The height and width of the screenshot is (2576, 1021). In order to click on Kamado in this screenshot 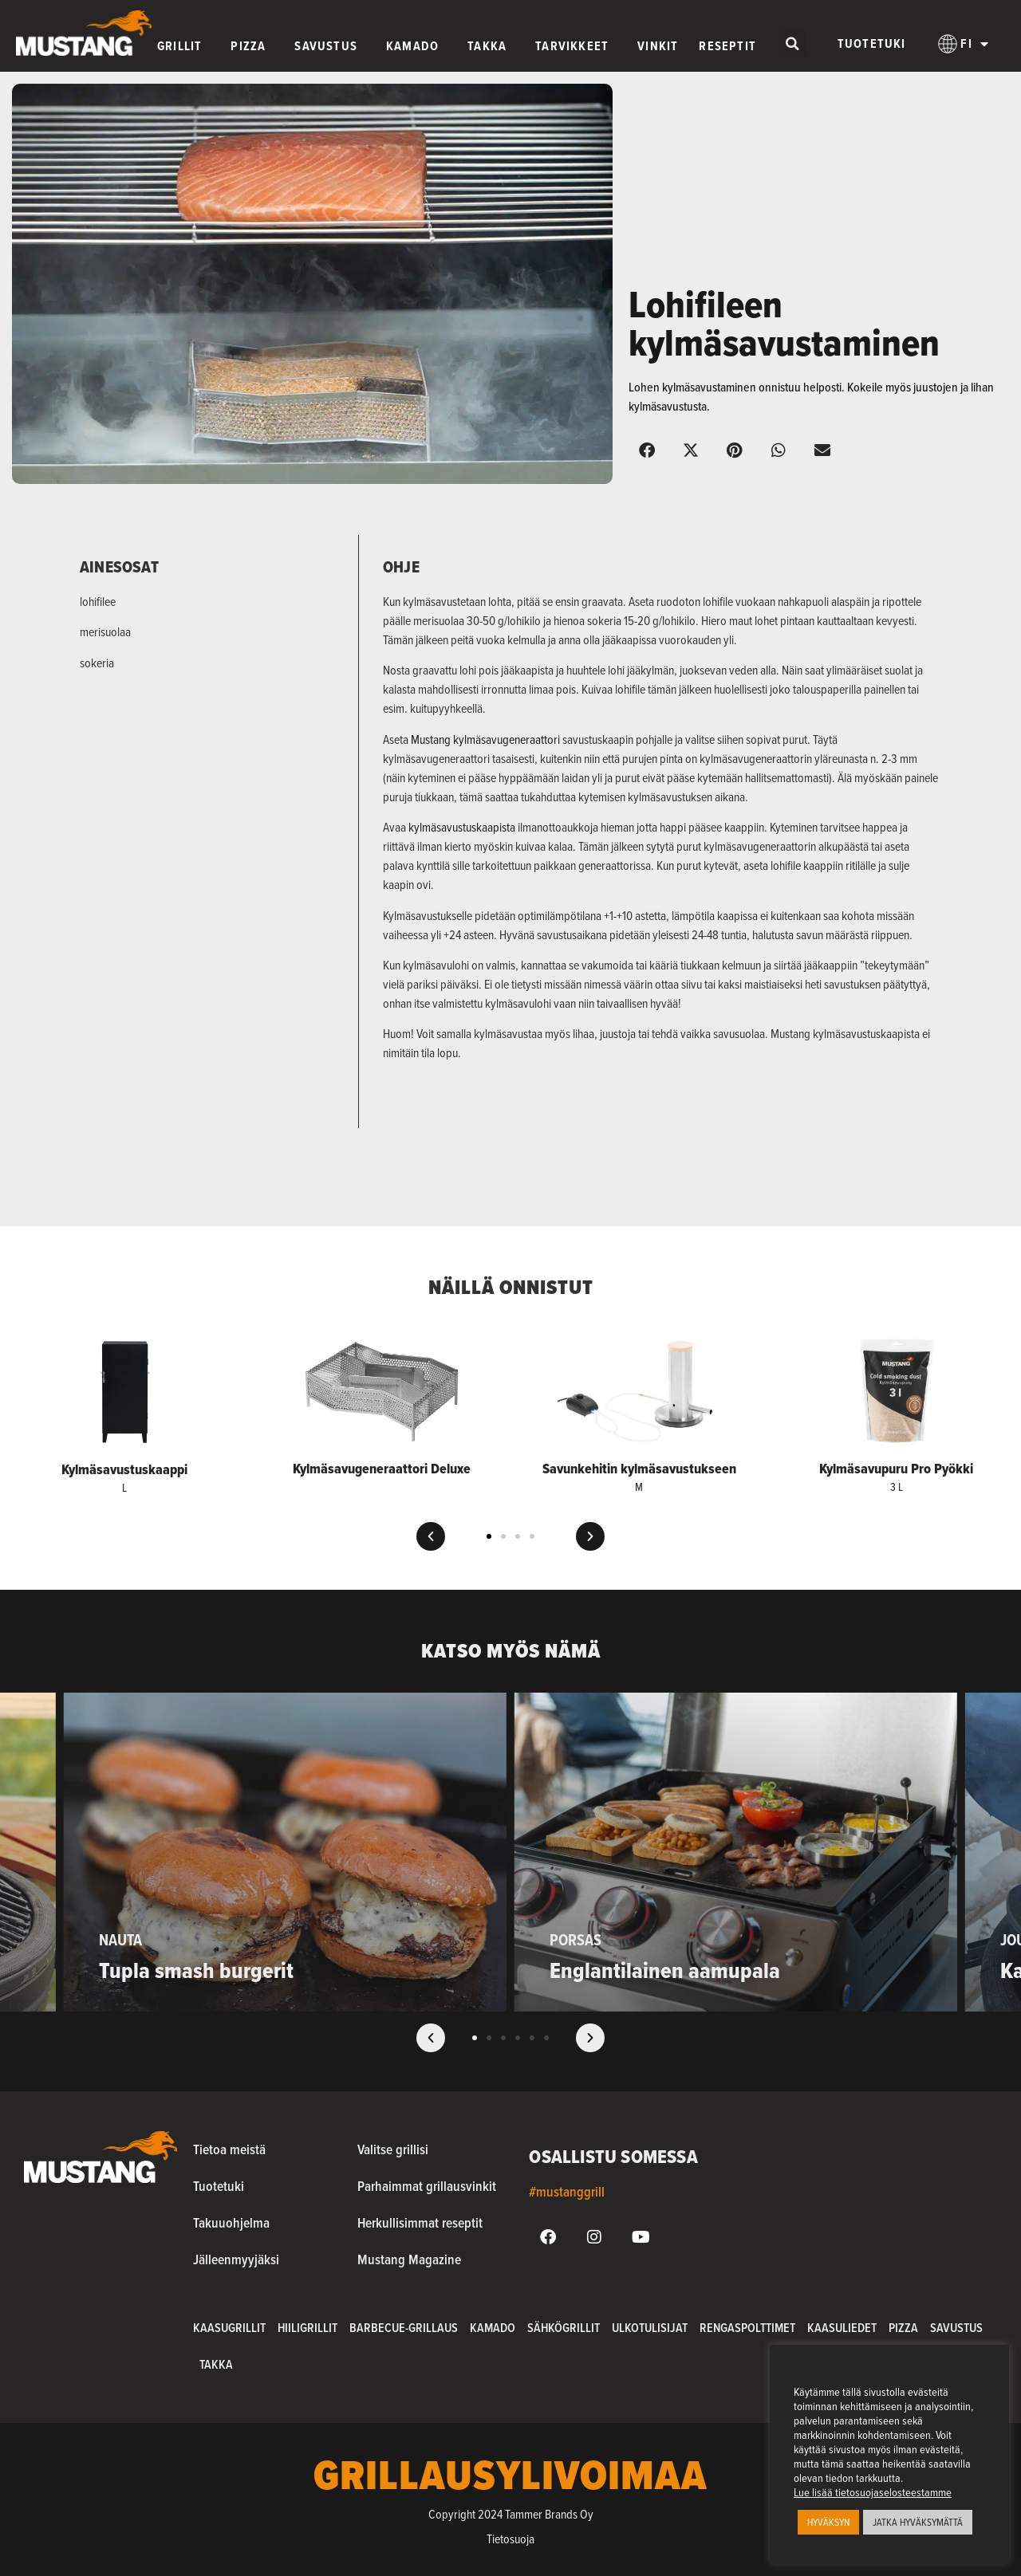, I will do `click(492, 2327)`.